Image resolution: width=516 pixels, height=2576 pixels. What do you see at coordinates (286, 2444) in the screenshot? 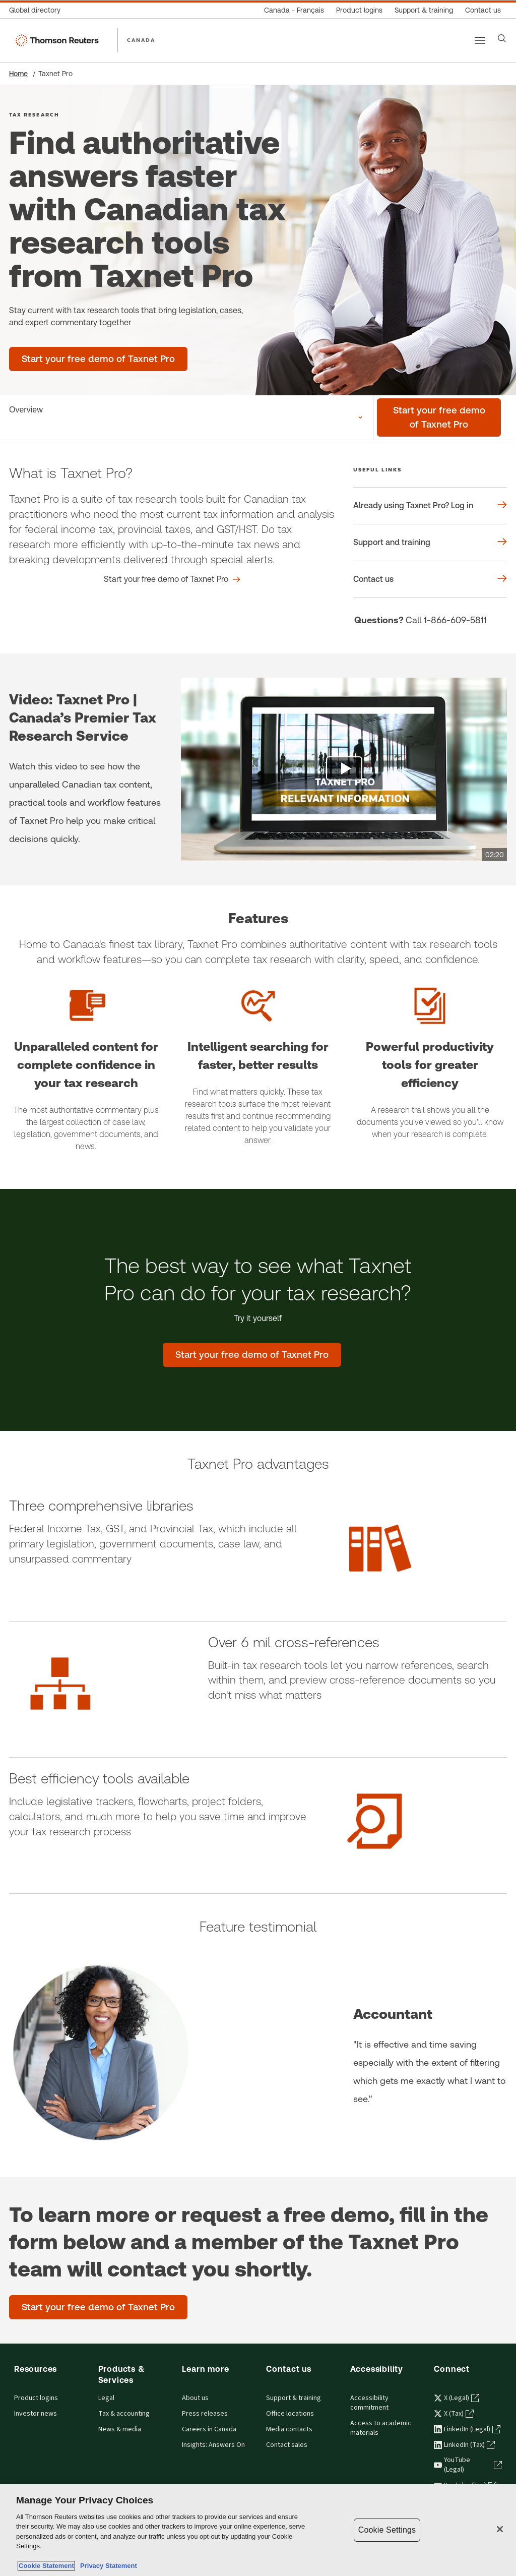
I see `Contact sales` at bounding box center [286, 2444].